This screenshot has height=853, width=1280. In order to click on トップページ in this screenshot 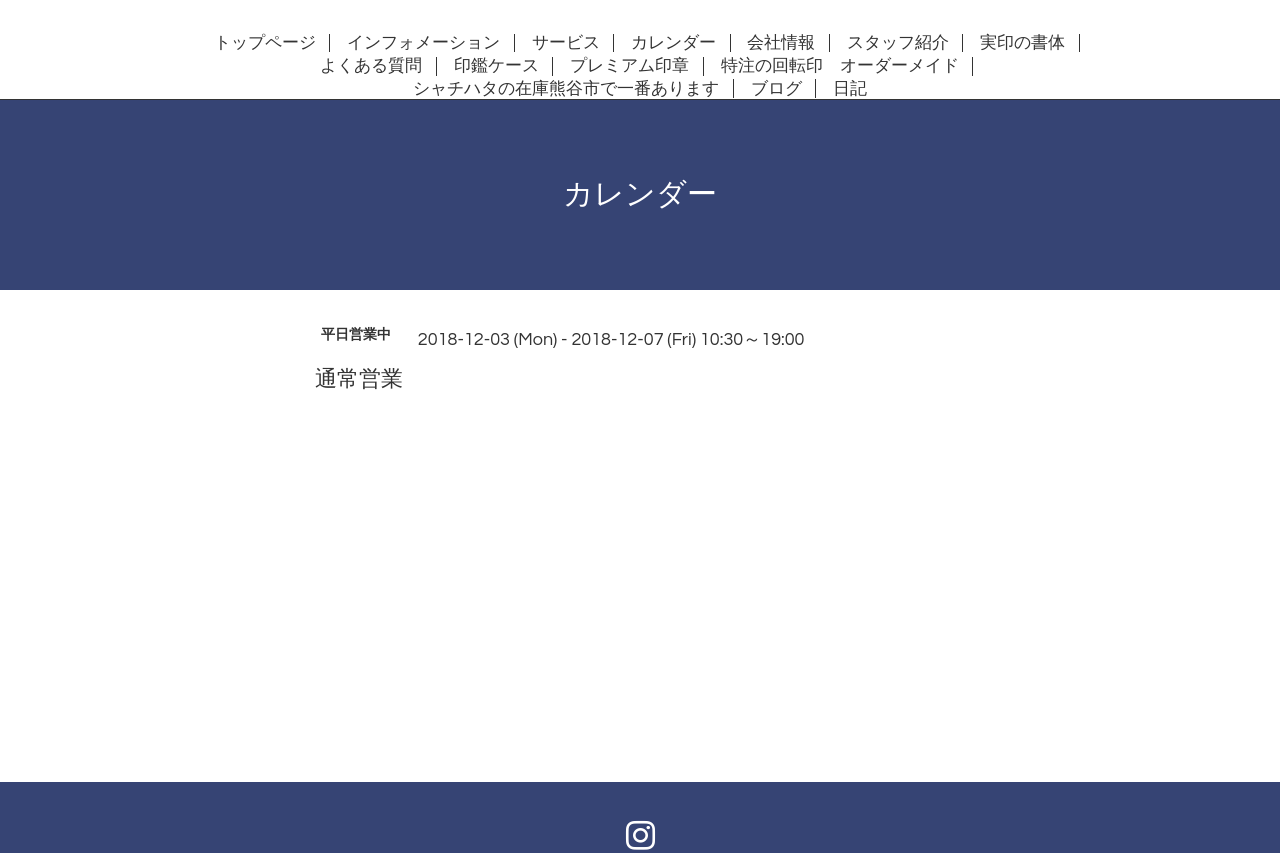, I will do `click(265, 43)`.